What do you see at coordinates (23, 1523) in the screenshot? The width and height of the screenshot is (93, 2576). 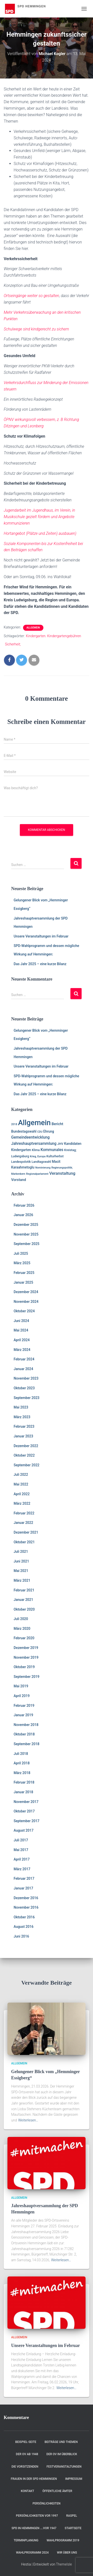 I see `Januar 2022` at bounding box center [23, 1523].